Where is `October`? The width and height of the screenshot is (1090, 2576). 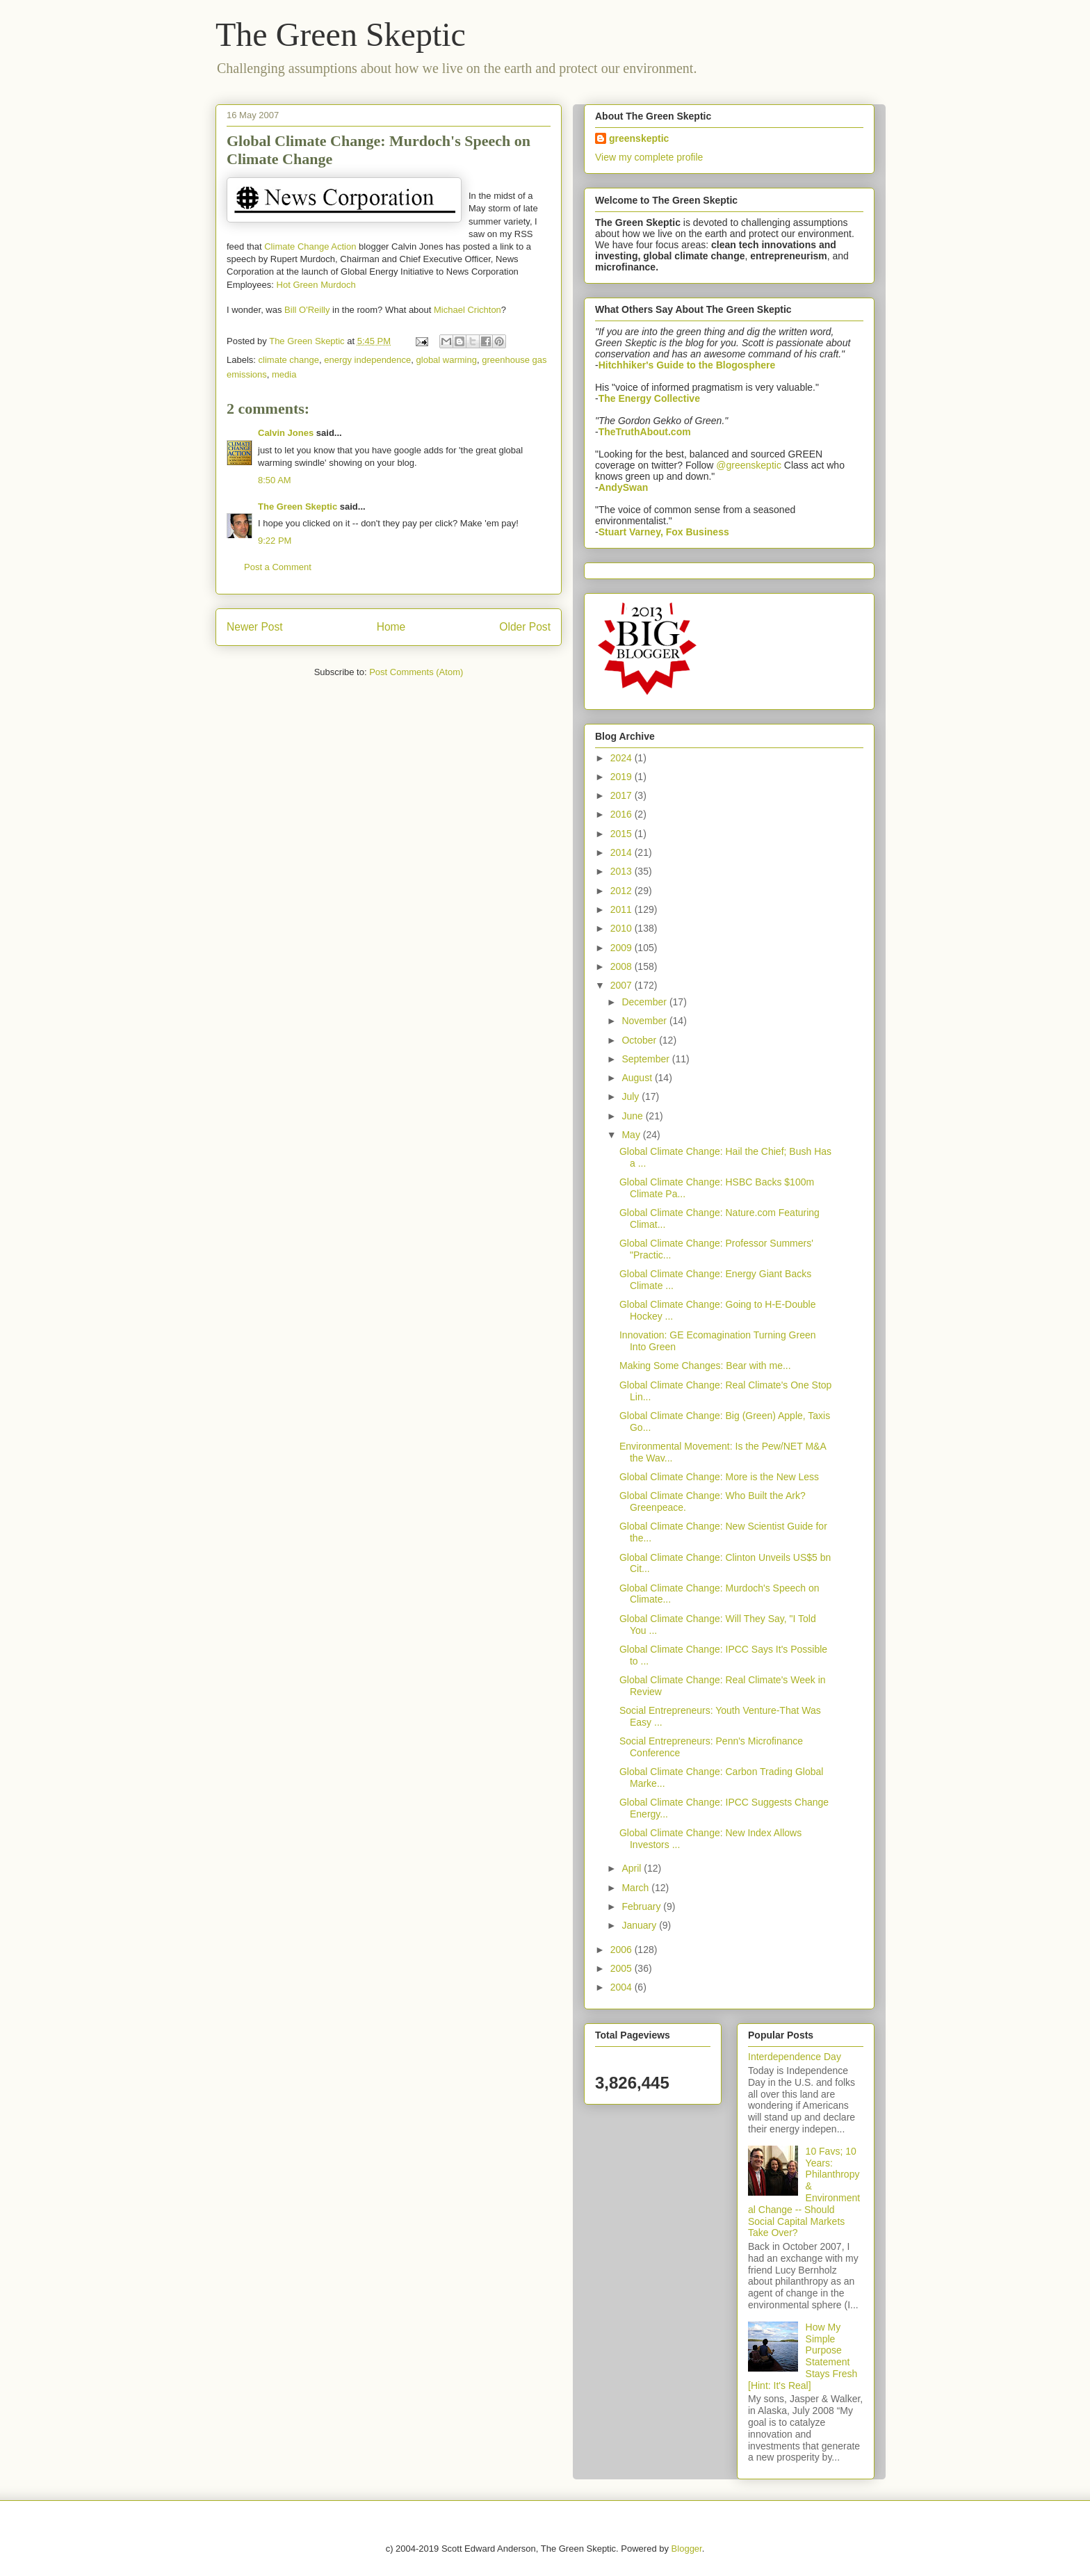 October is located at coordinates (640, 1040).